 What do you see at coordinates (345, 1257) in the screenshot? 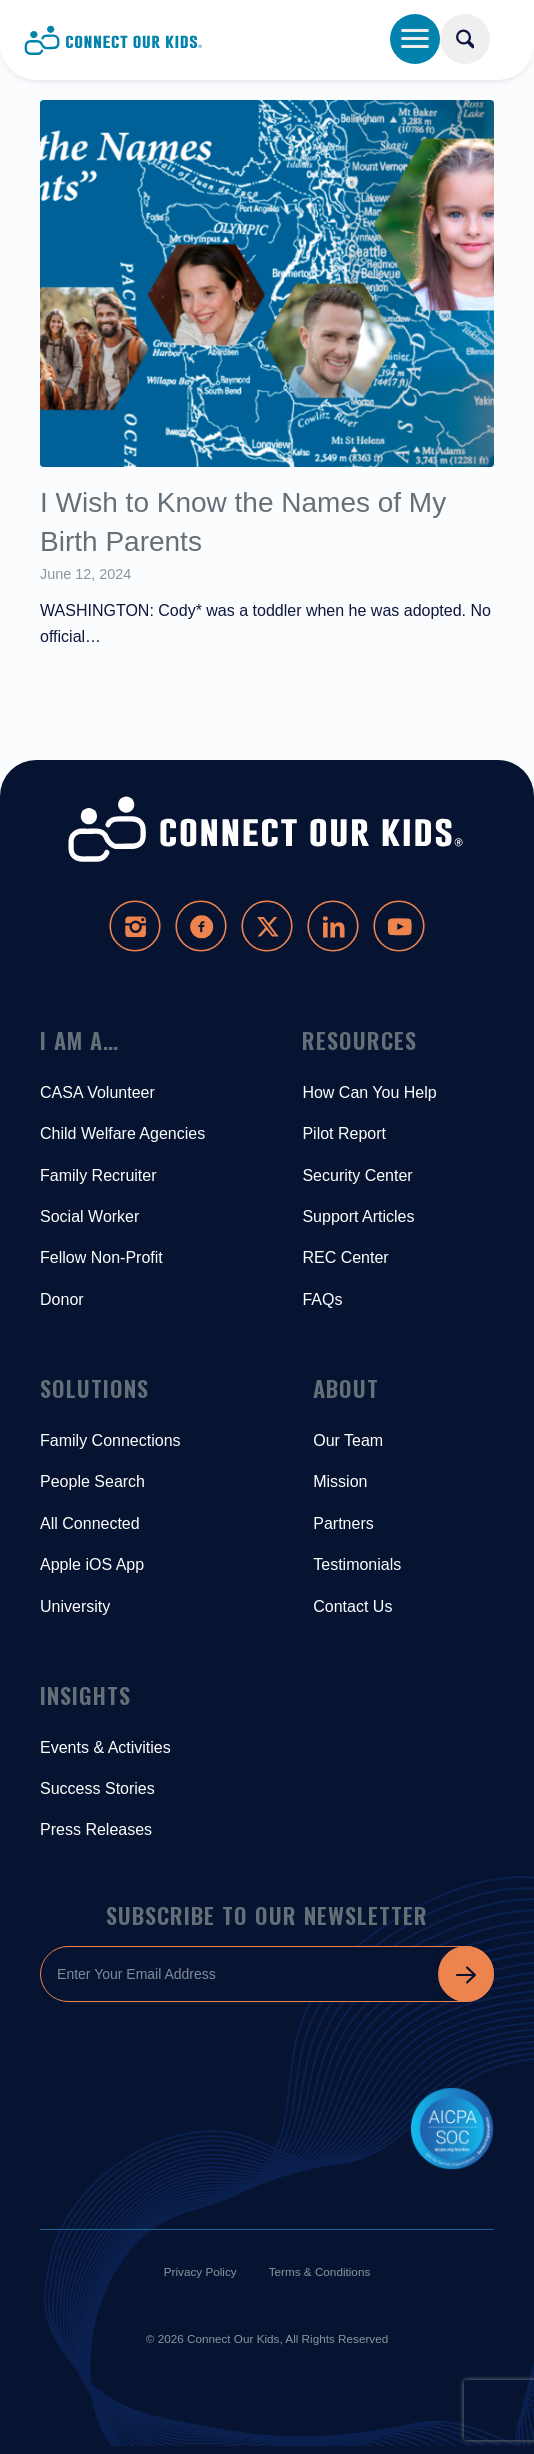
I see `REC Center` at bounding box center [345, 1257].